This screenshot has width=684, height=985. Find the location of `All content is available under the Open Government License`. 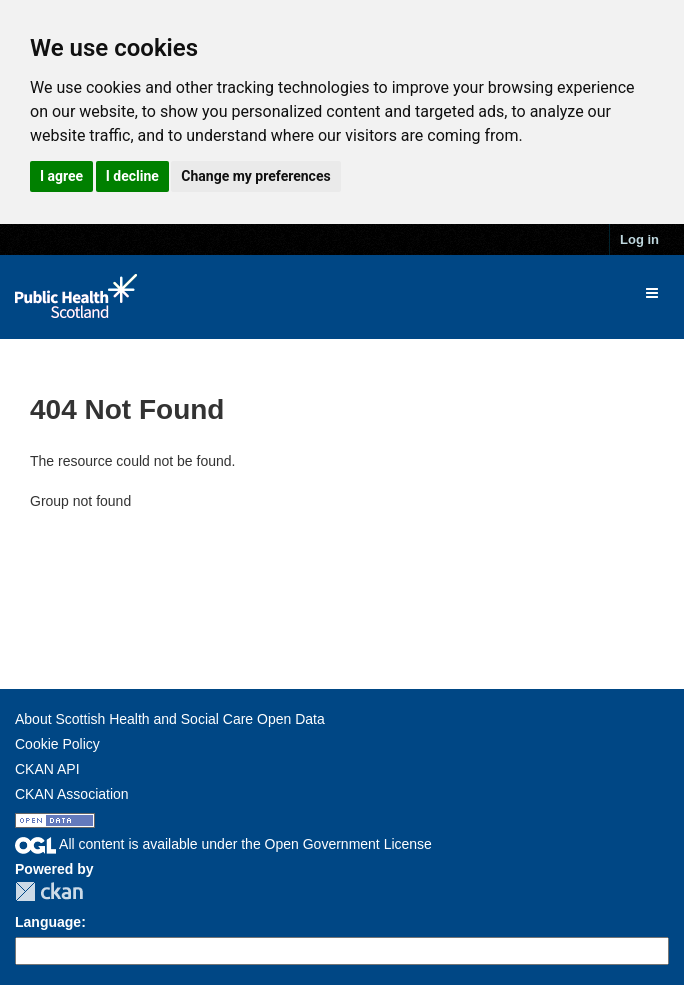

All content is available under the Open Government License is located at coordinates (223, 844).